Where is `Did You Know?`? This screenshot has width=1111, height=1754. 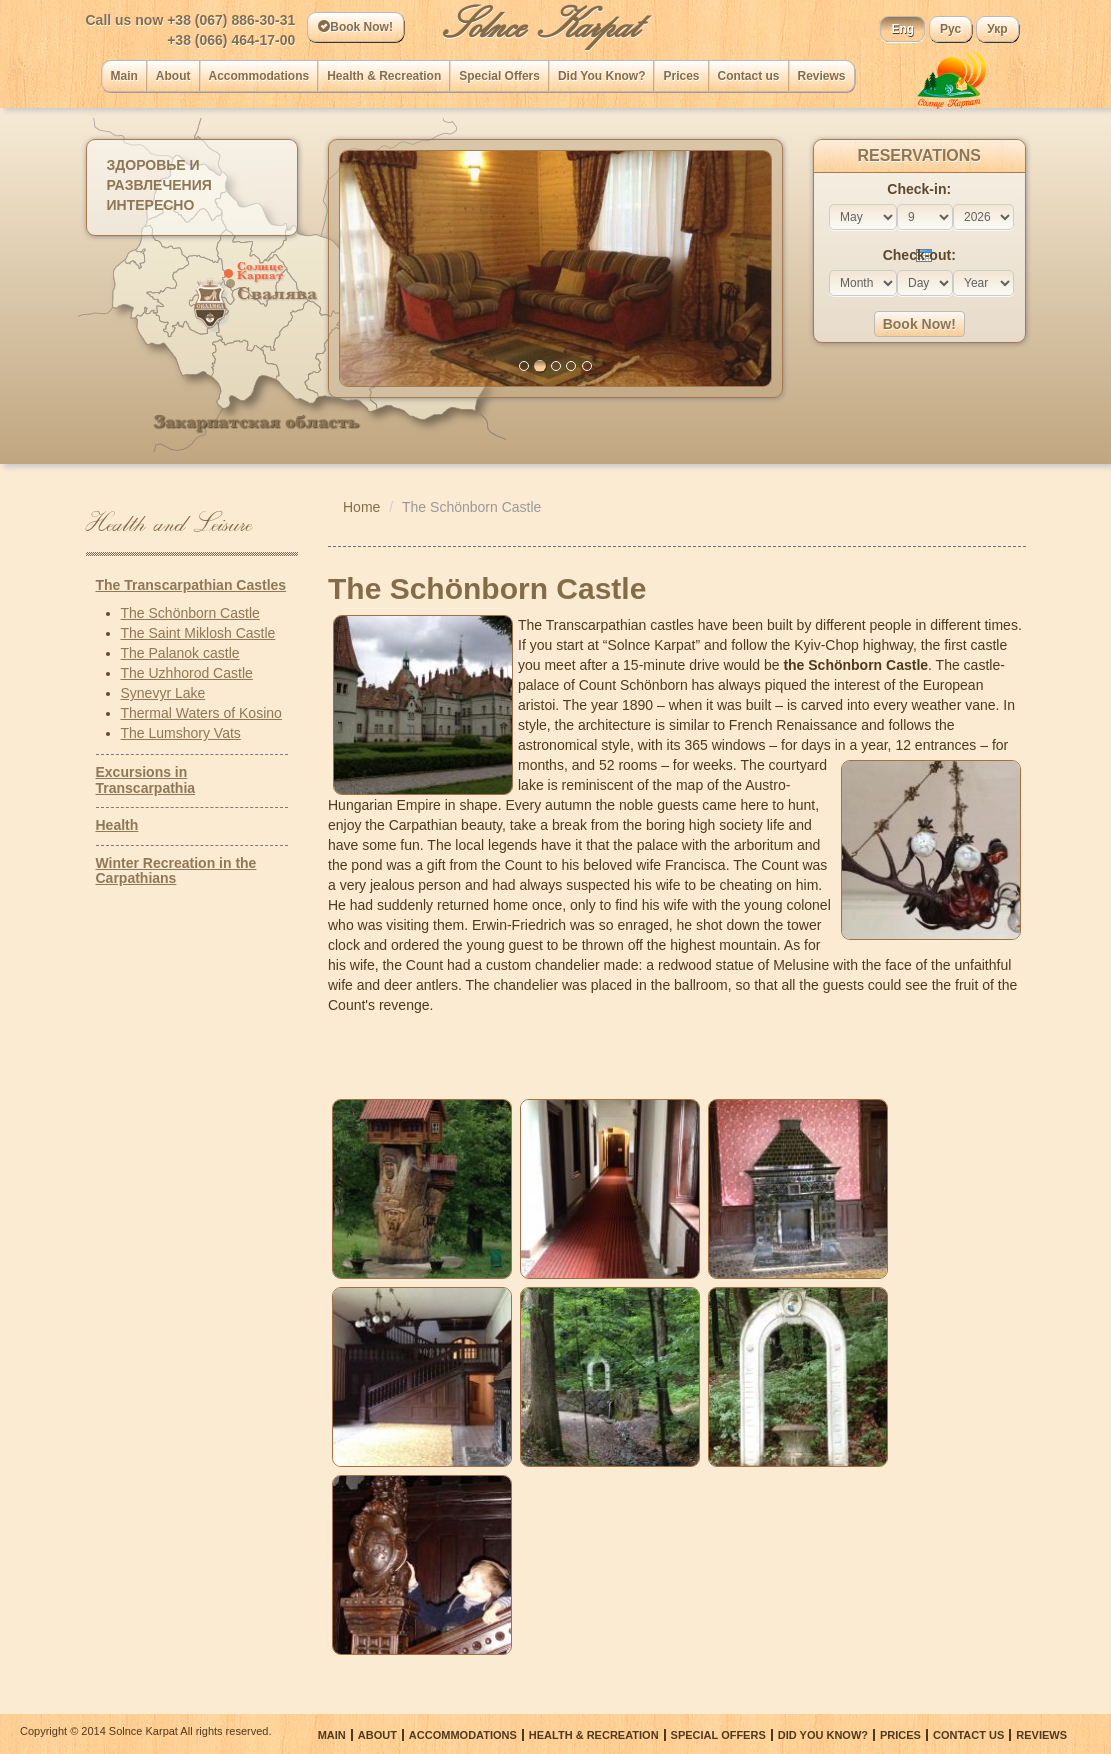
Did You Know? is located at coordinates (602, 76).